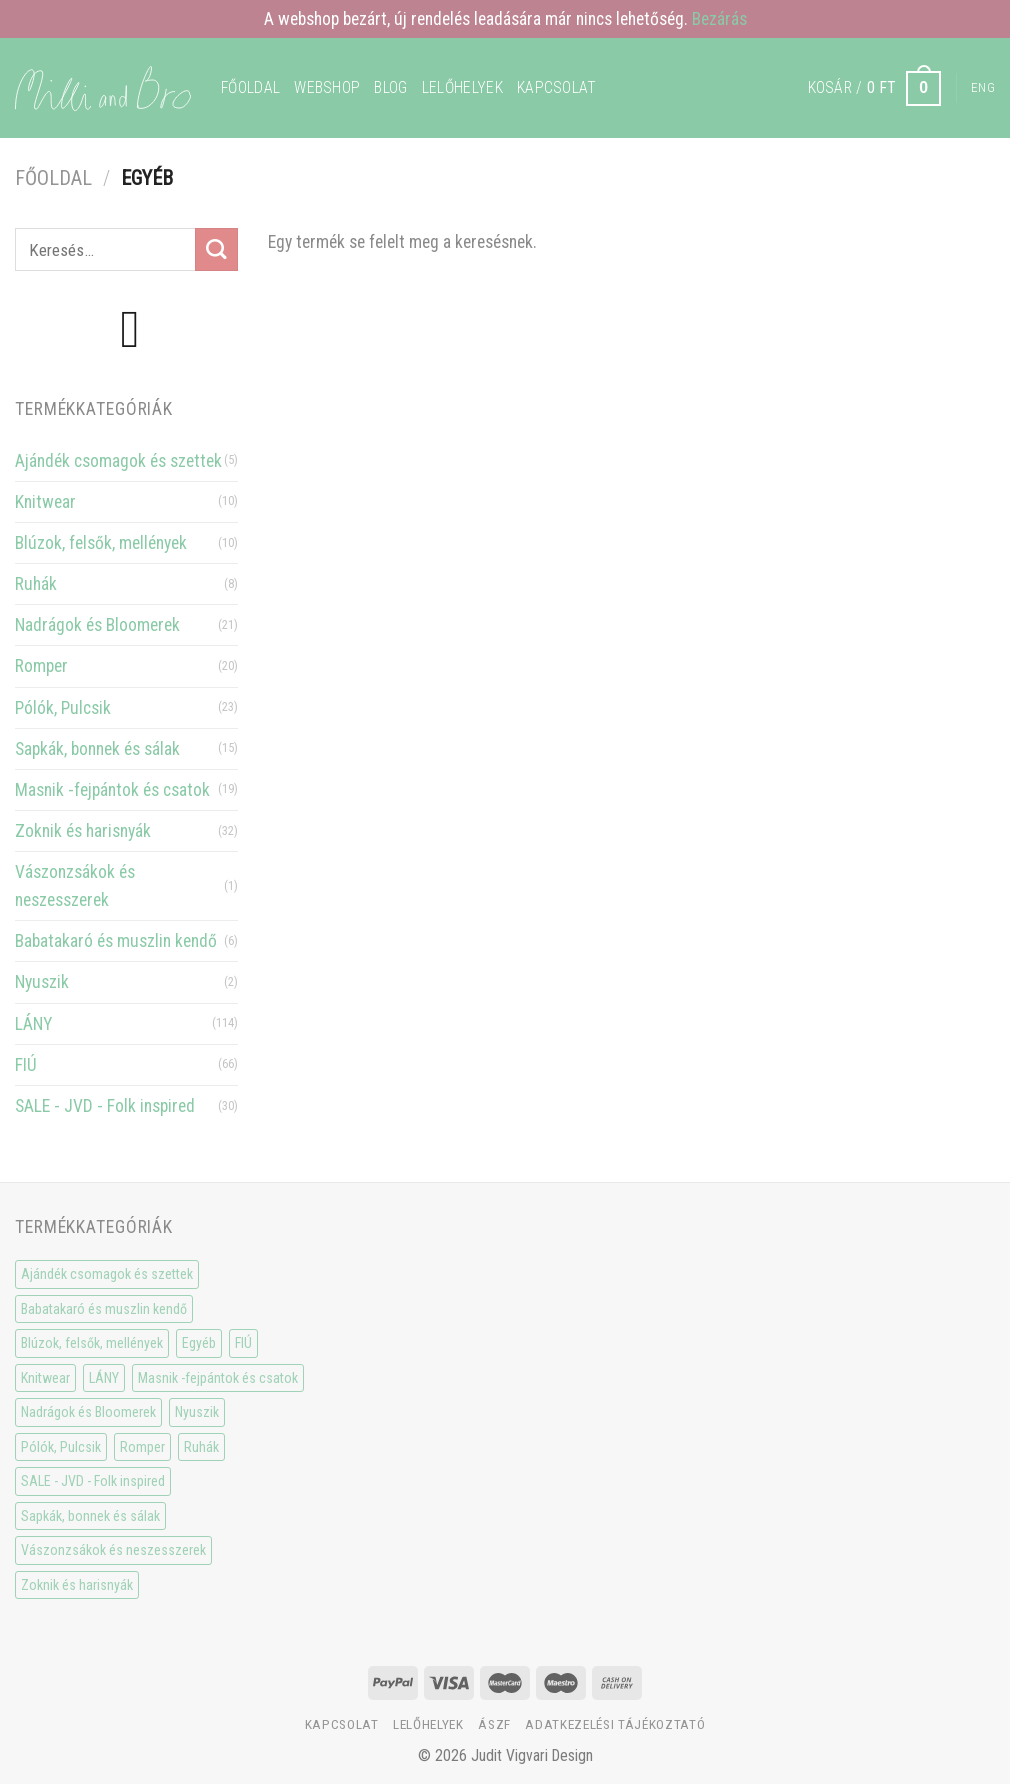 The width and height of the screenshot is (1010, 1784). Describe the element at coordinates (327, 87) in the screenshot. I see `WEBSHOP` at that location.